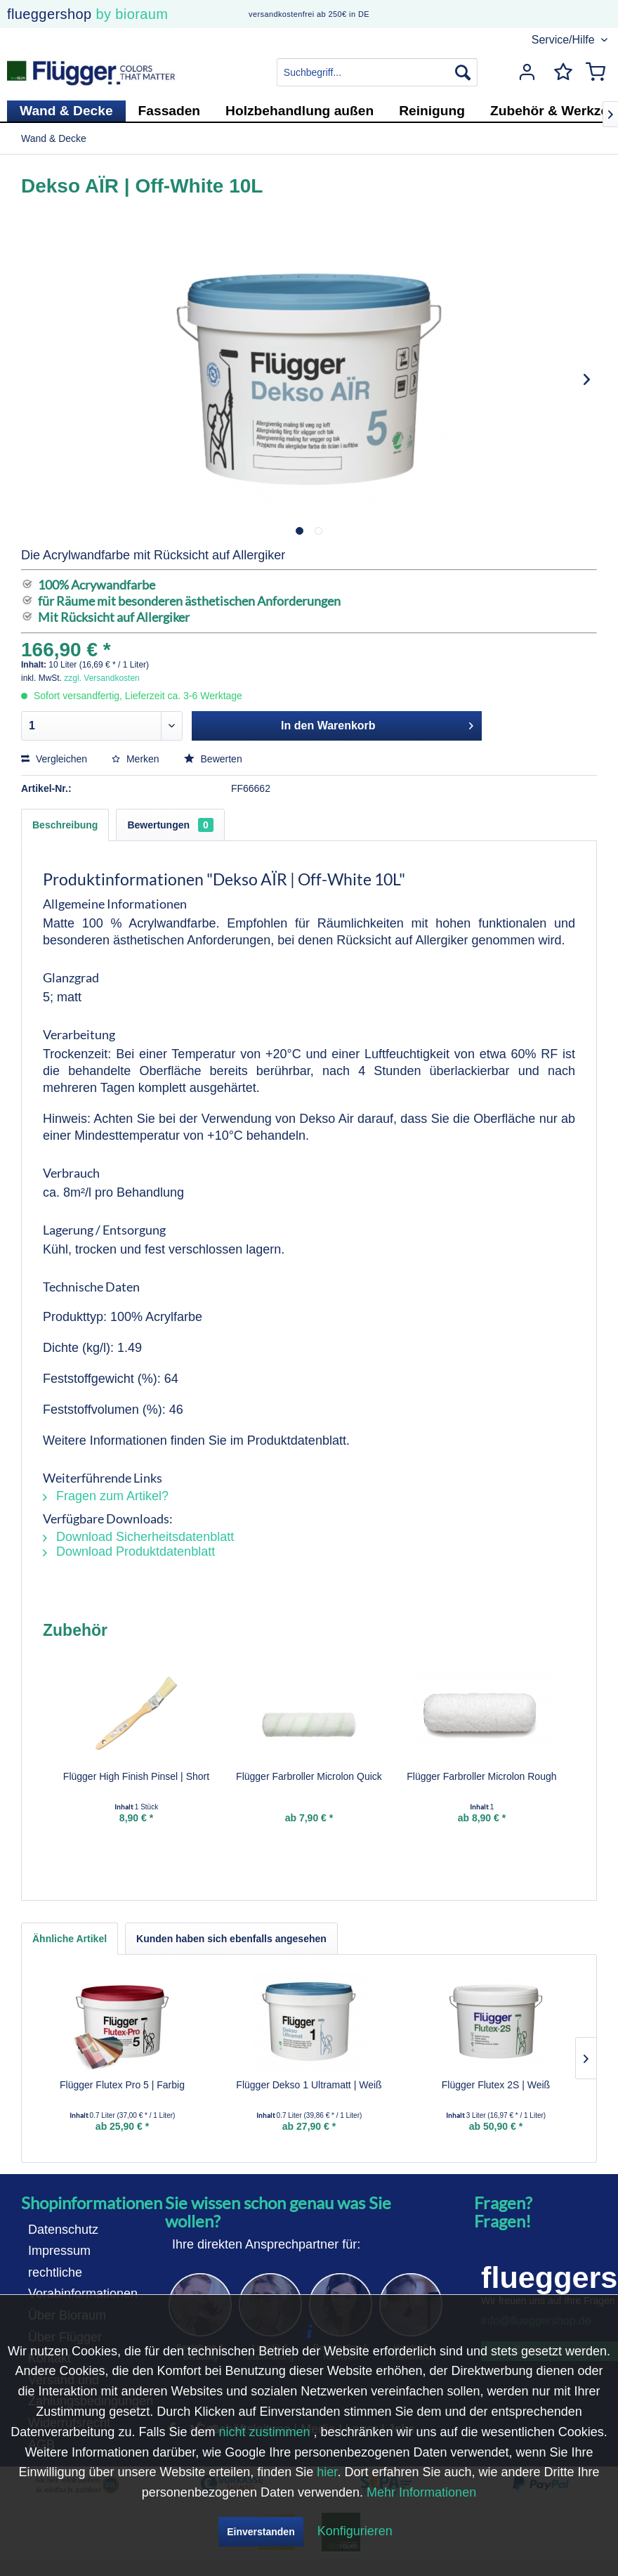  What do you see at coordinates (170, 825) in the screenshot?
I see `Bewertungen` at bounding box center [170, 825].